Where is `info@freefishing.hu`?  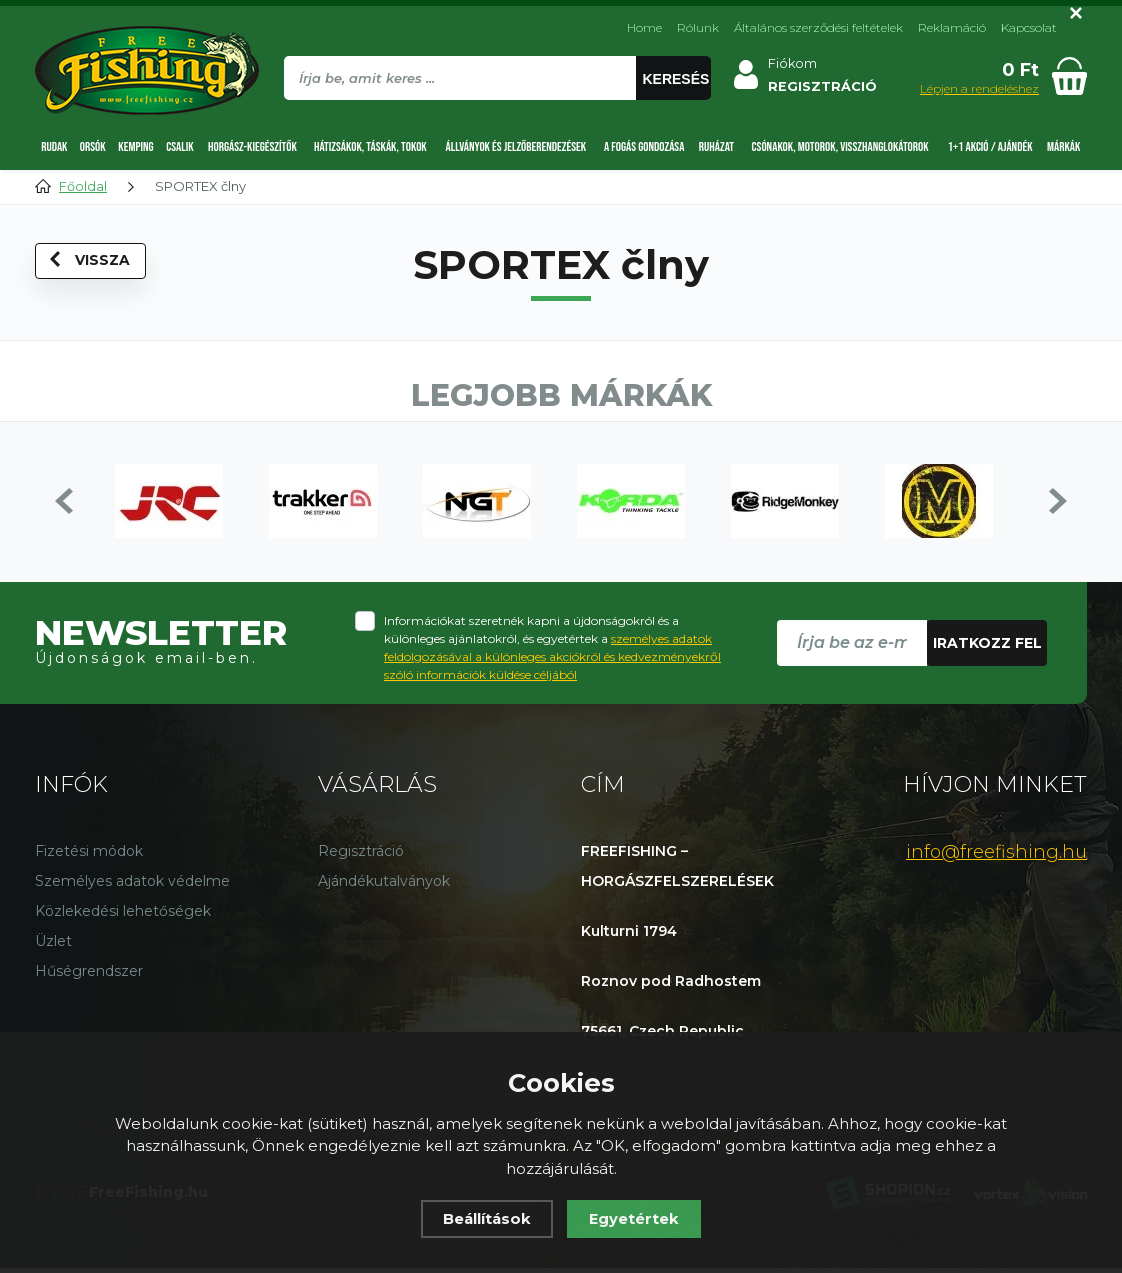 info@freefishing.hu is located at coordinates (996, 857).